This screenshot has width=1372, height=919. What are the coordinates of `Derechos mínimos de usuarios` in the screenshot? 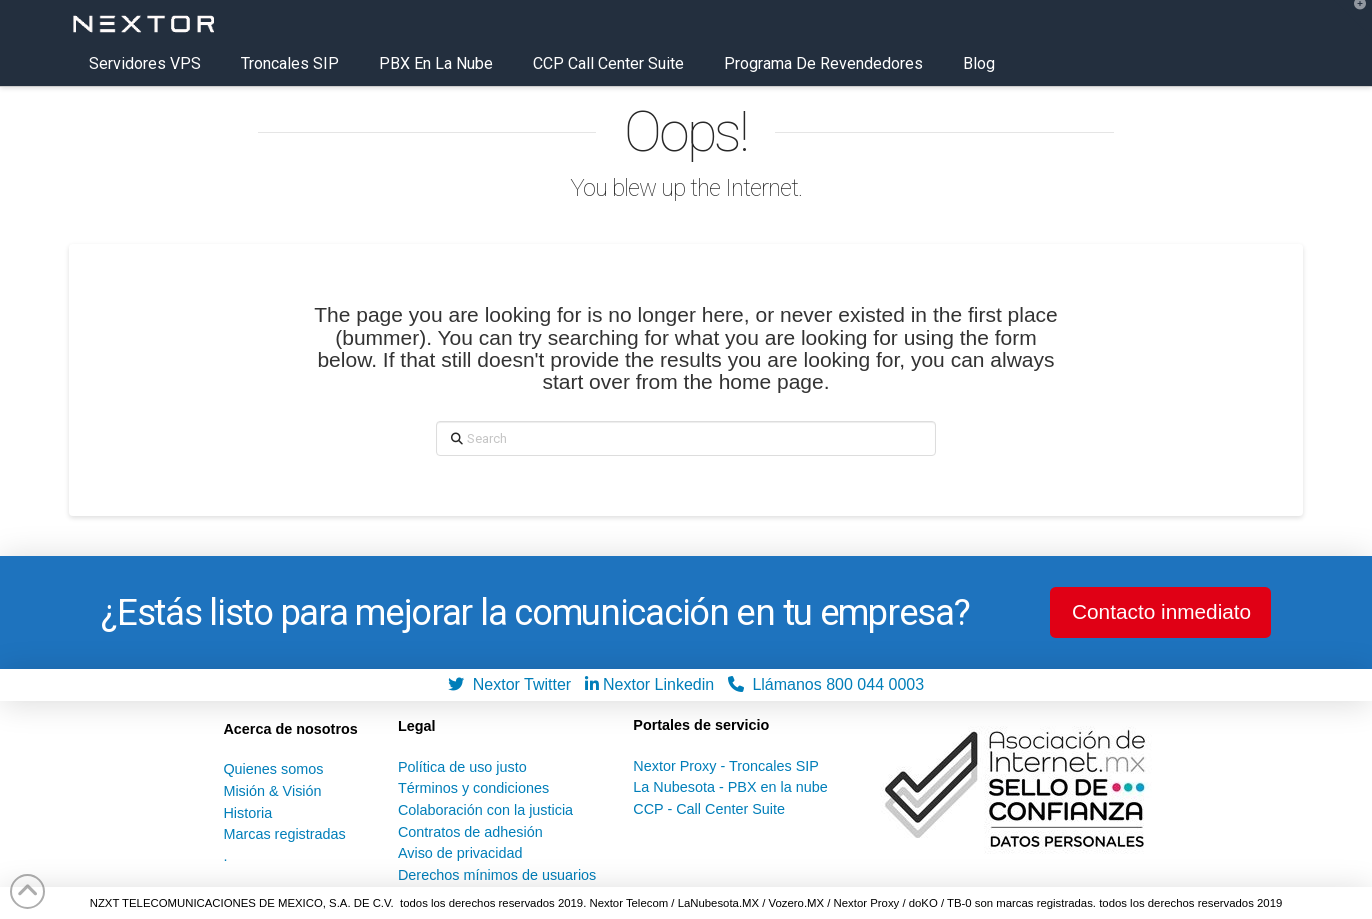 It's located at (497, 875).